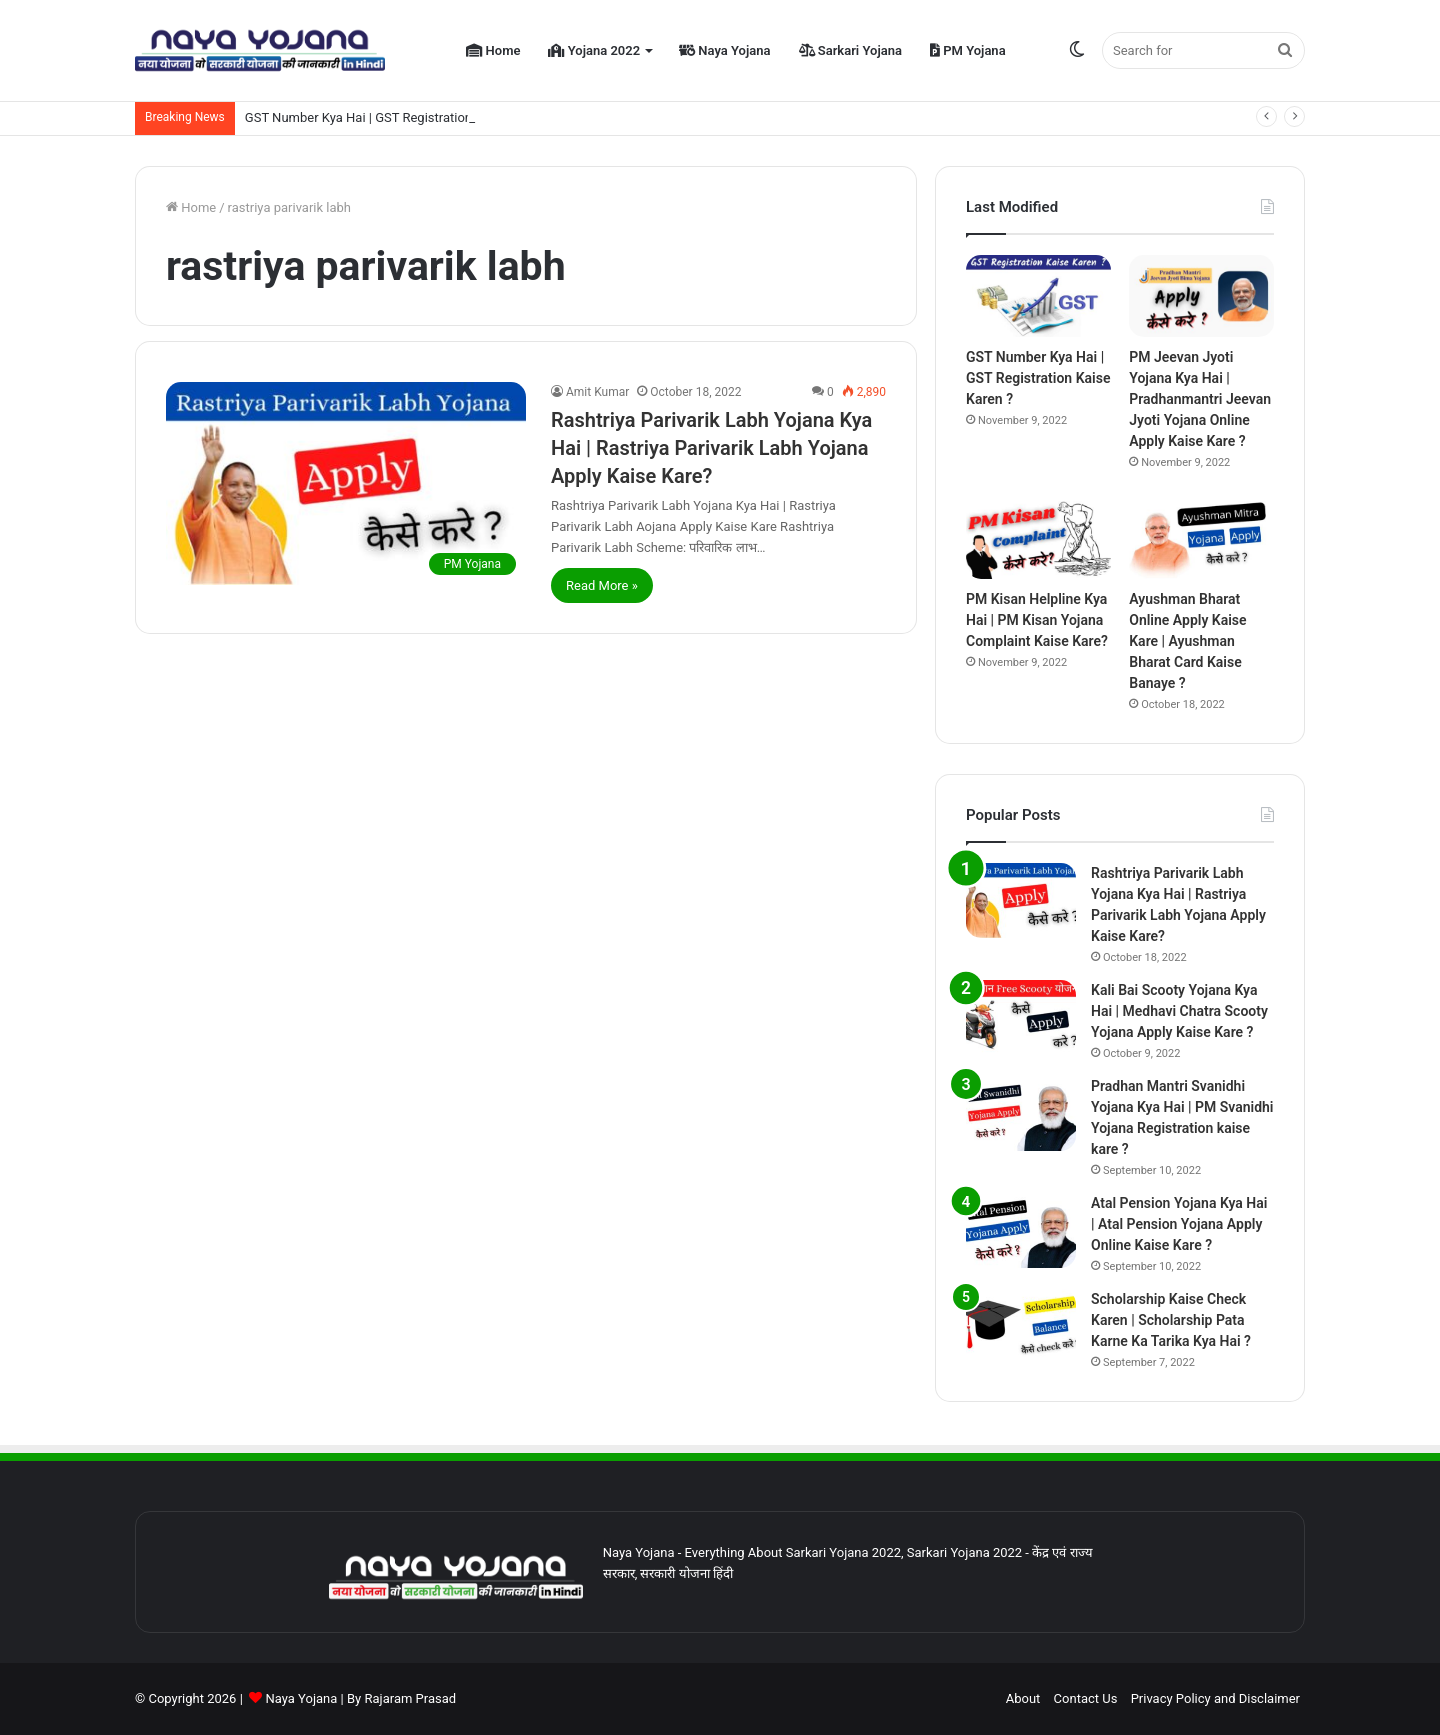 This screenshot has width=1440, height=1735. What do you see at coordinates (594, 50) in the screenshot?
I see `Yojana 2022` at bounding box center [594, 50].